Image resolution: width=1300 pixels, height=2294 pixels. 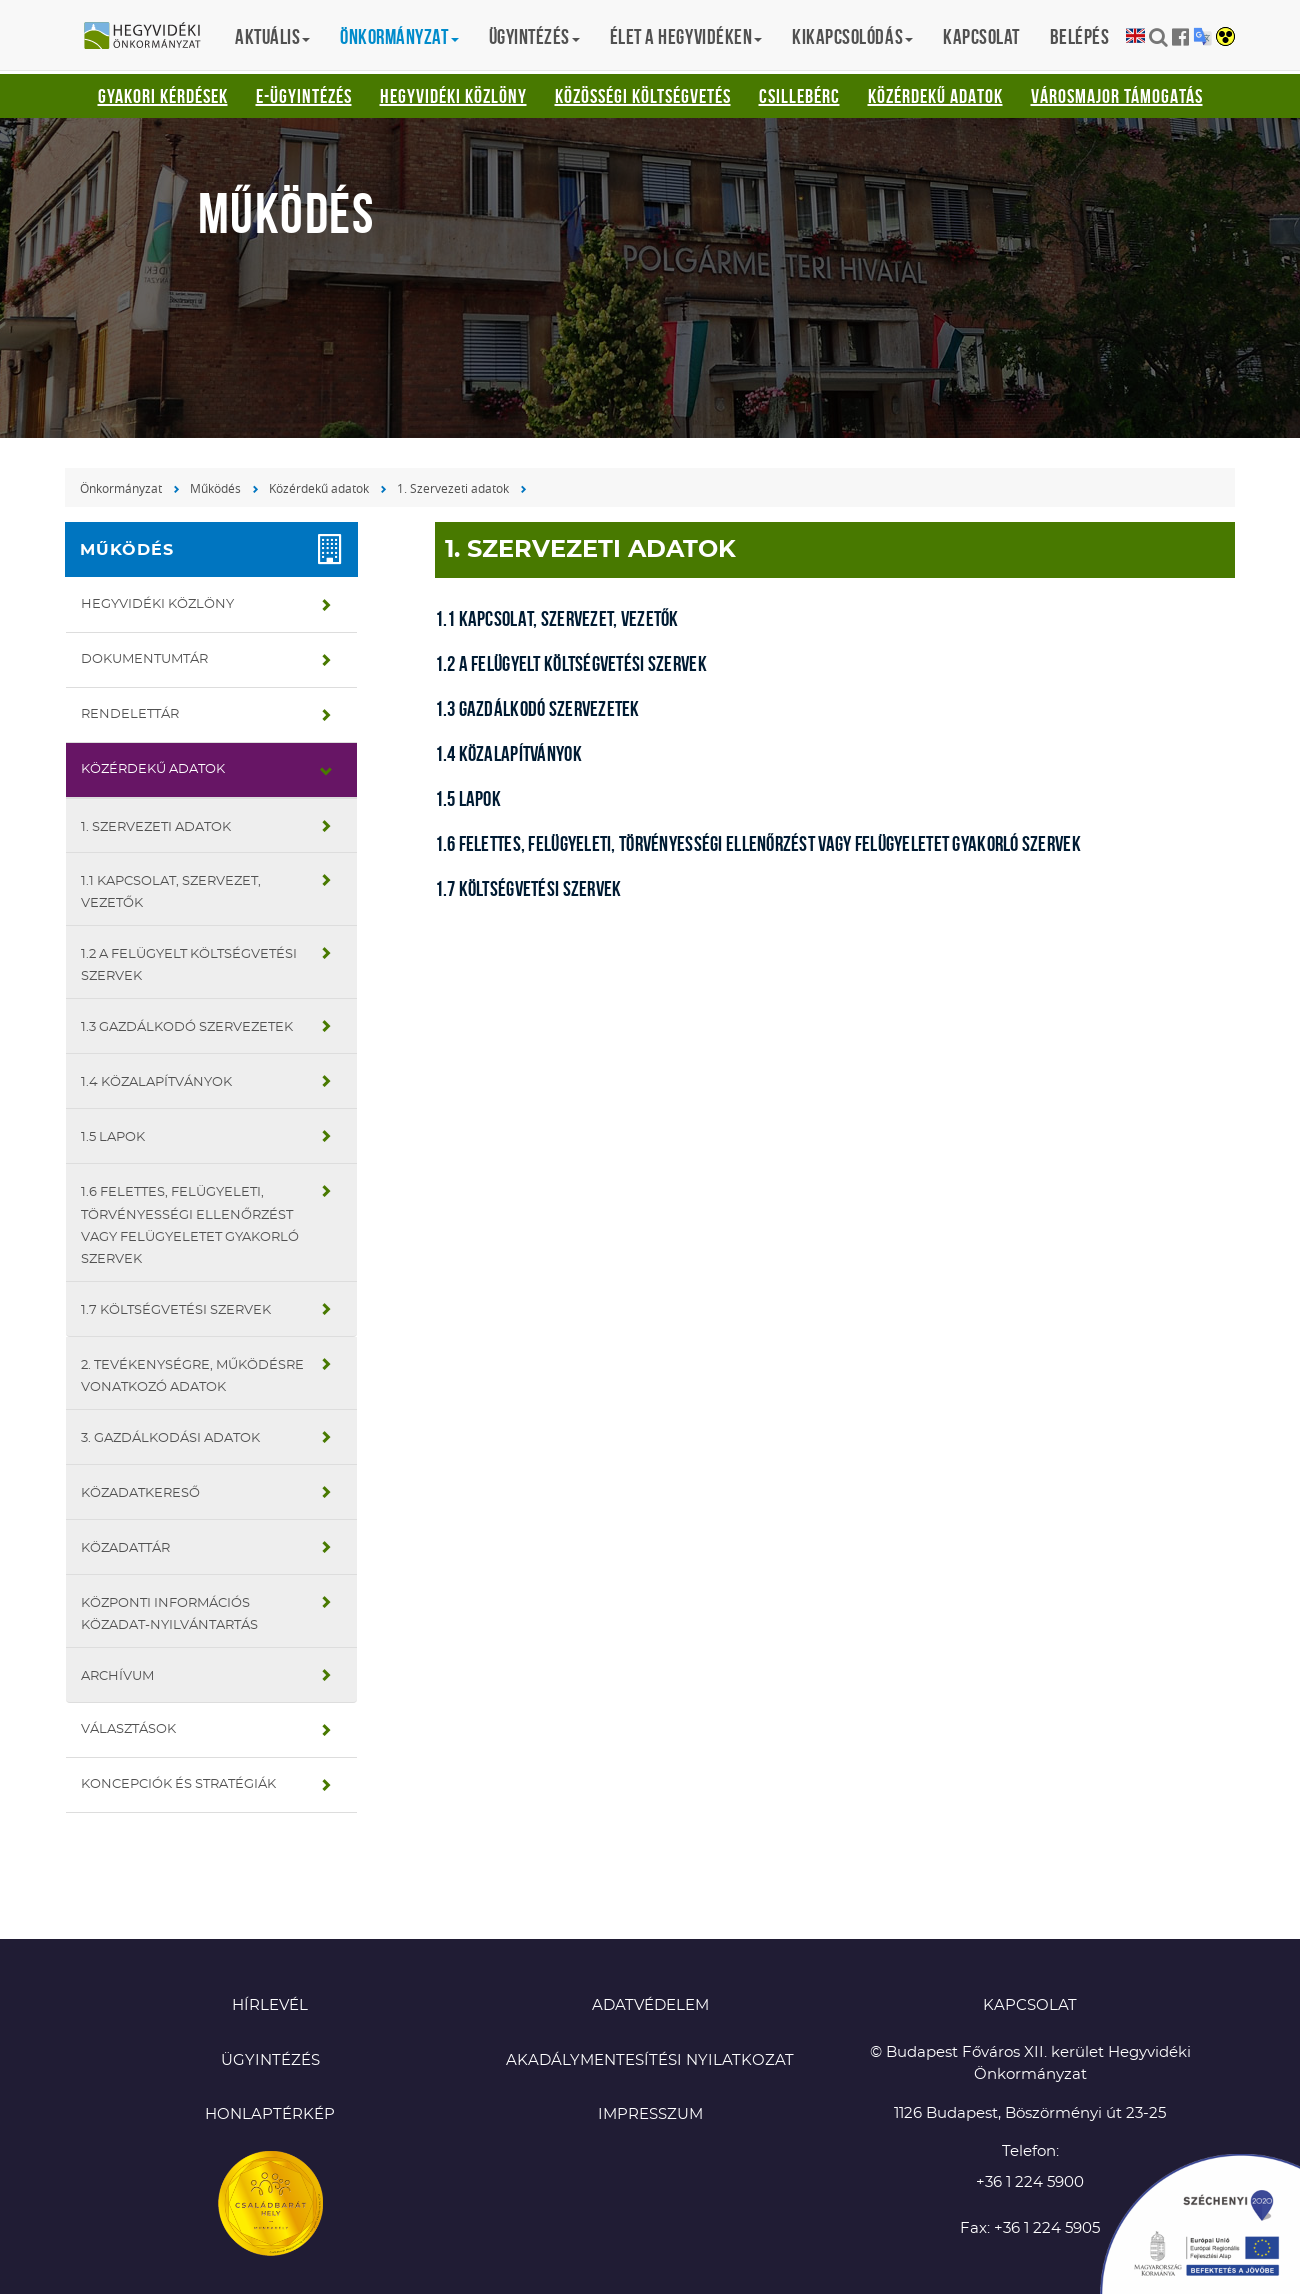 I want to click on Akadálymentesítési nyilatkozat, so click(x=650, y=2060).